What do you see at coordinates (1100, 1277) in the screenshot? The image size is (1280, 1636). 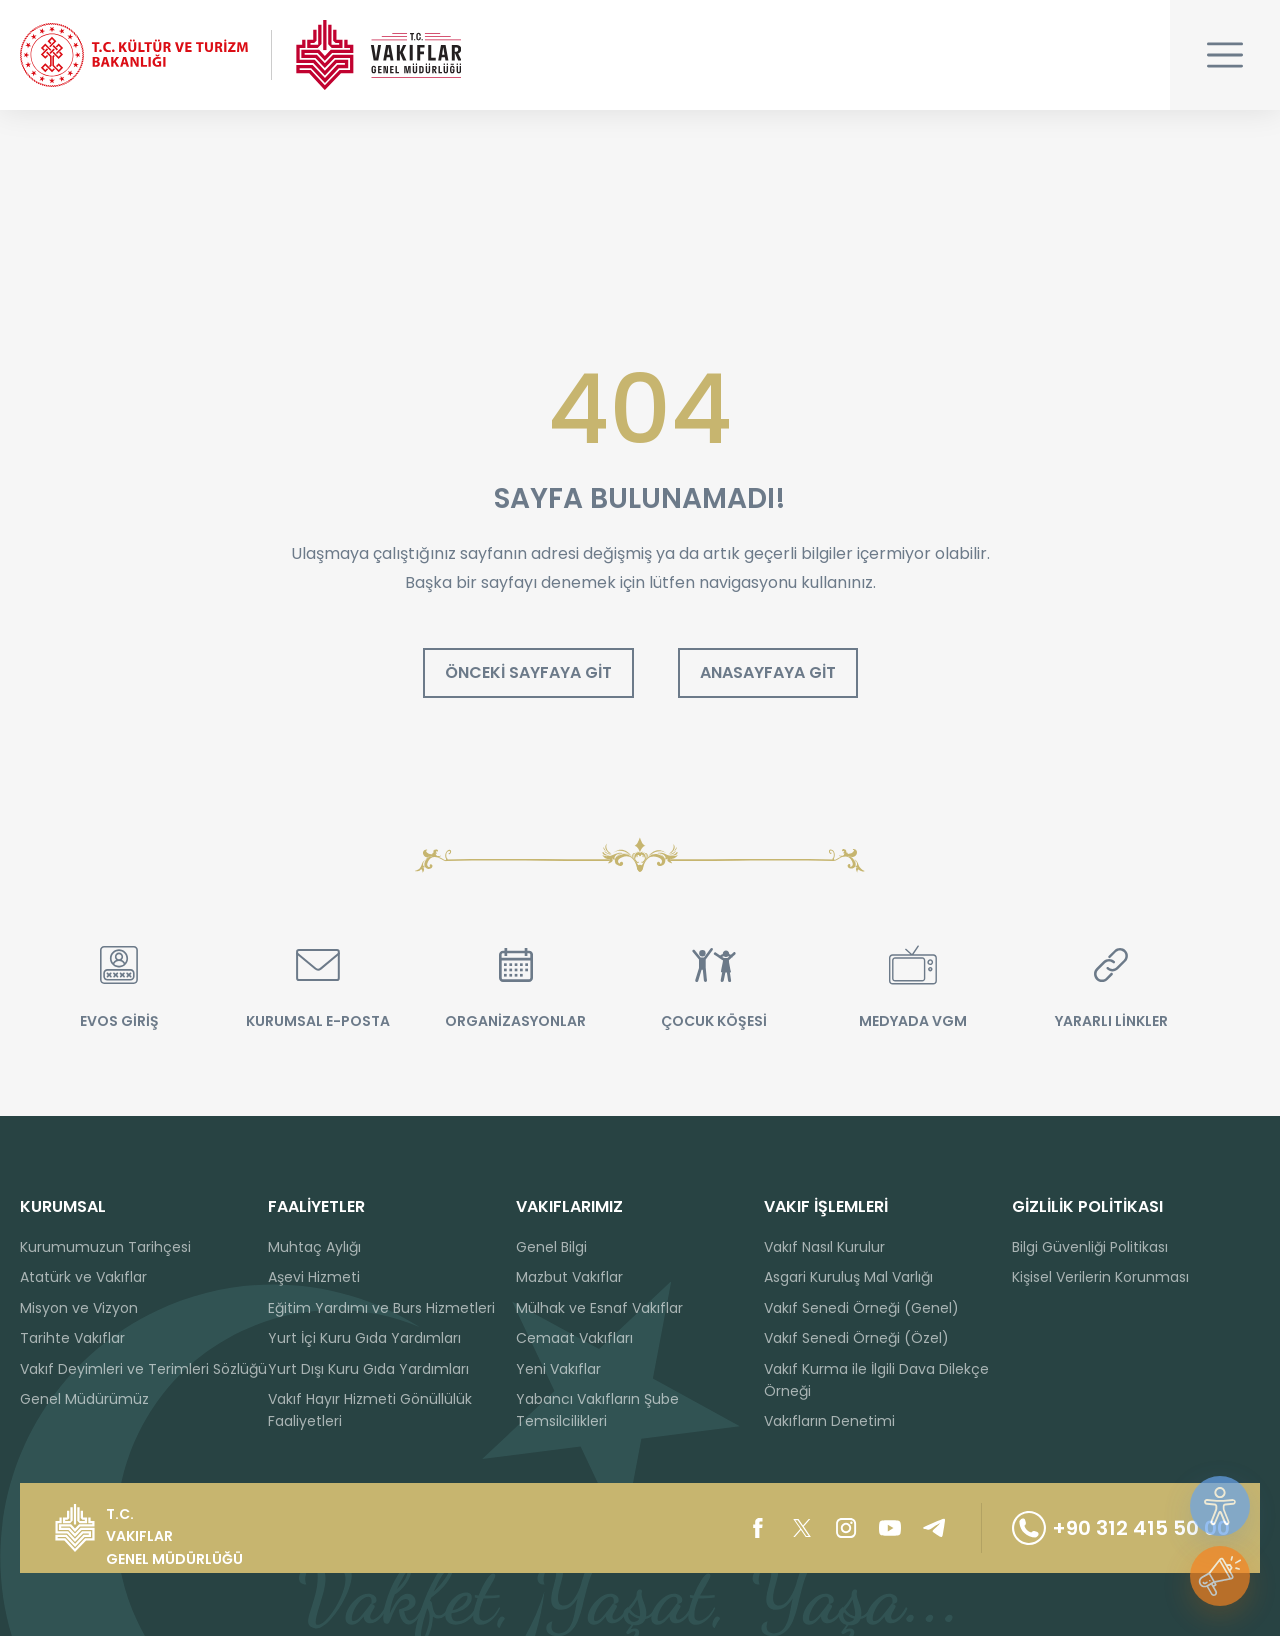 I see `Kişisel Verilerin Korunması` at bounding box center [1100, 1277].